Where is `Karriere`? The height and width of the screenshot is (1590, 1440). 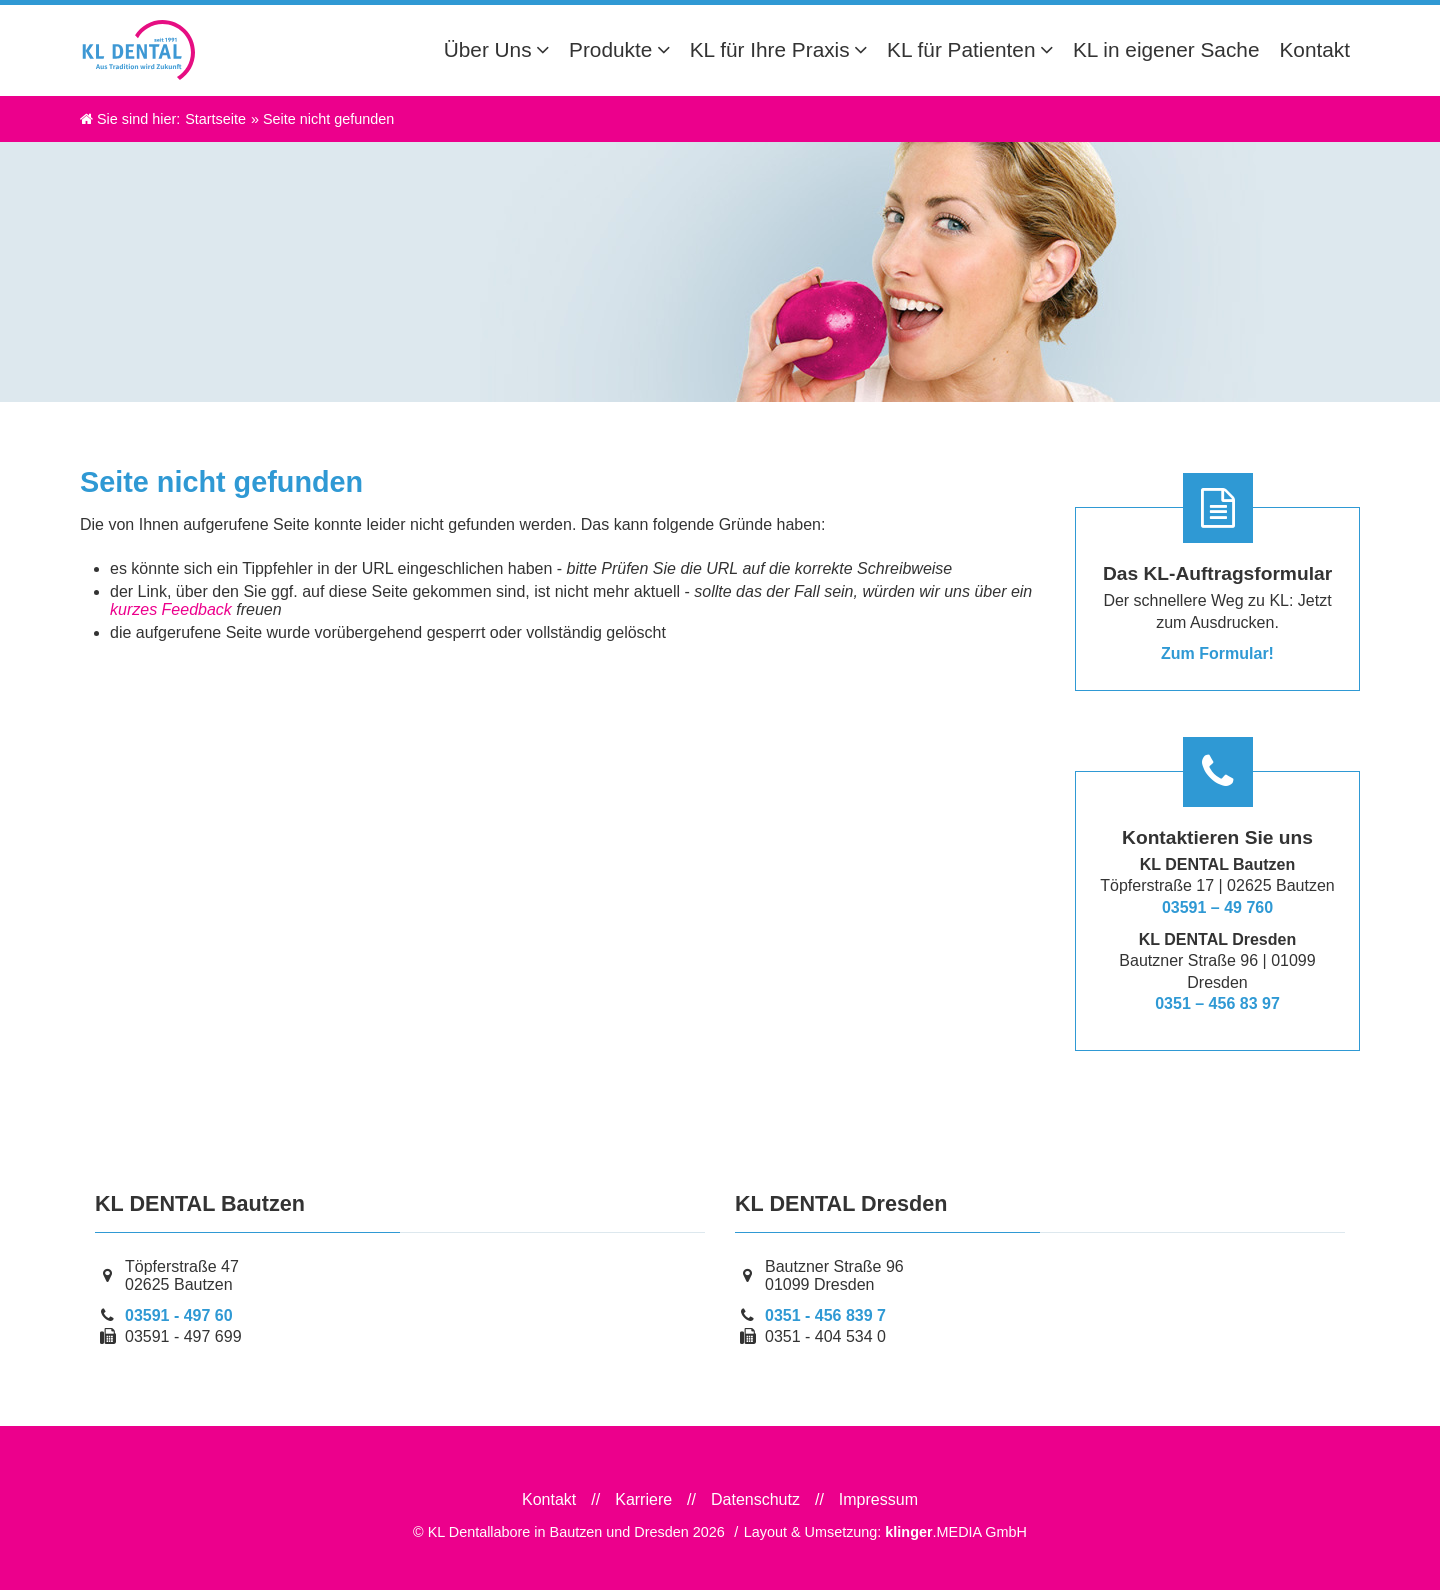
Karriere is located at coordinates (643, 1499).